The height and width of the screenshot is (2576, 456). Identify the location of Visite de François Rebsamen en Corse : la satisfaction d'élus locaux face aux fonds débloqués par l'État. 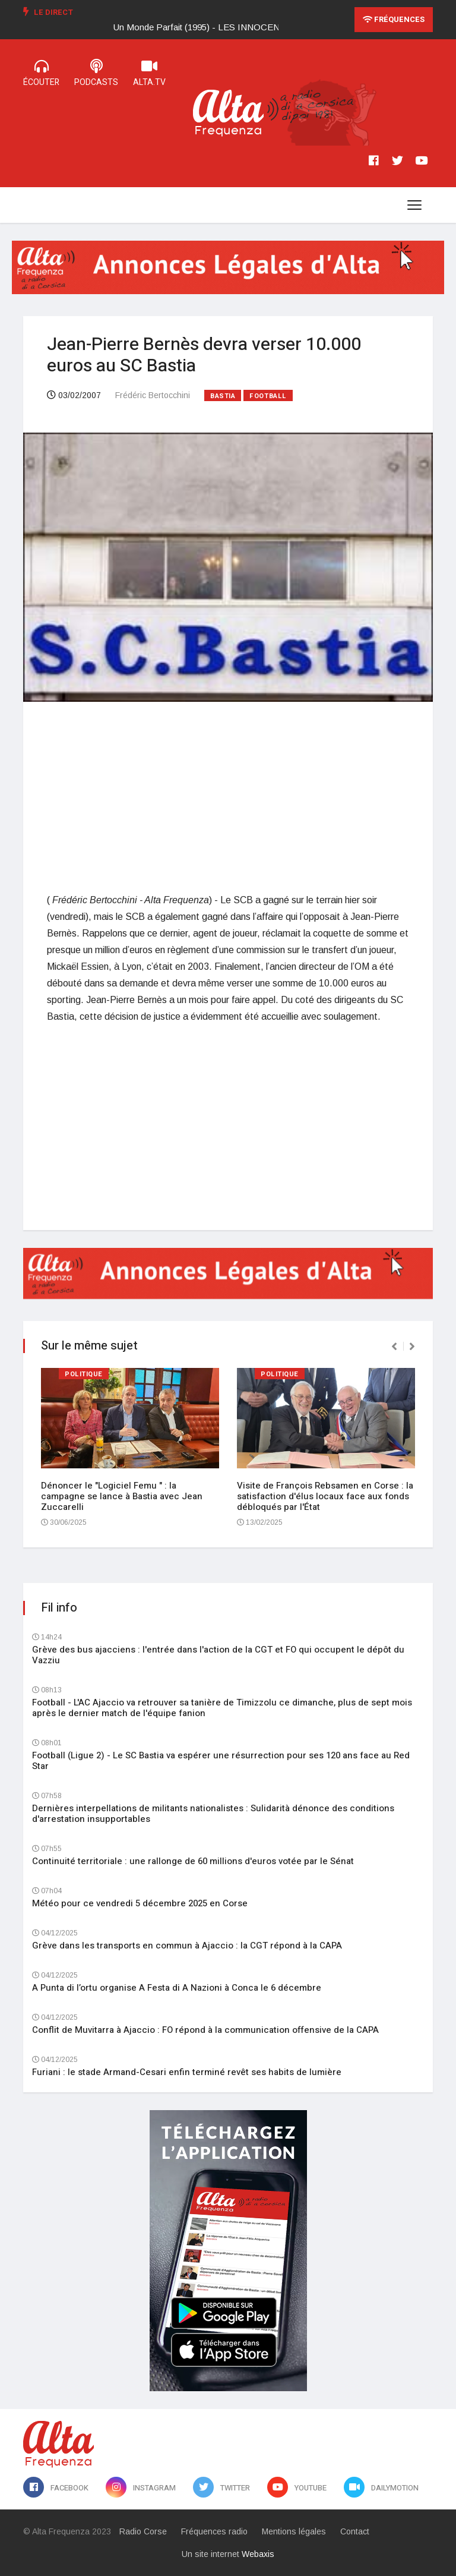
(325, 1496).